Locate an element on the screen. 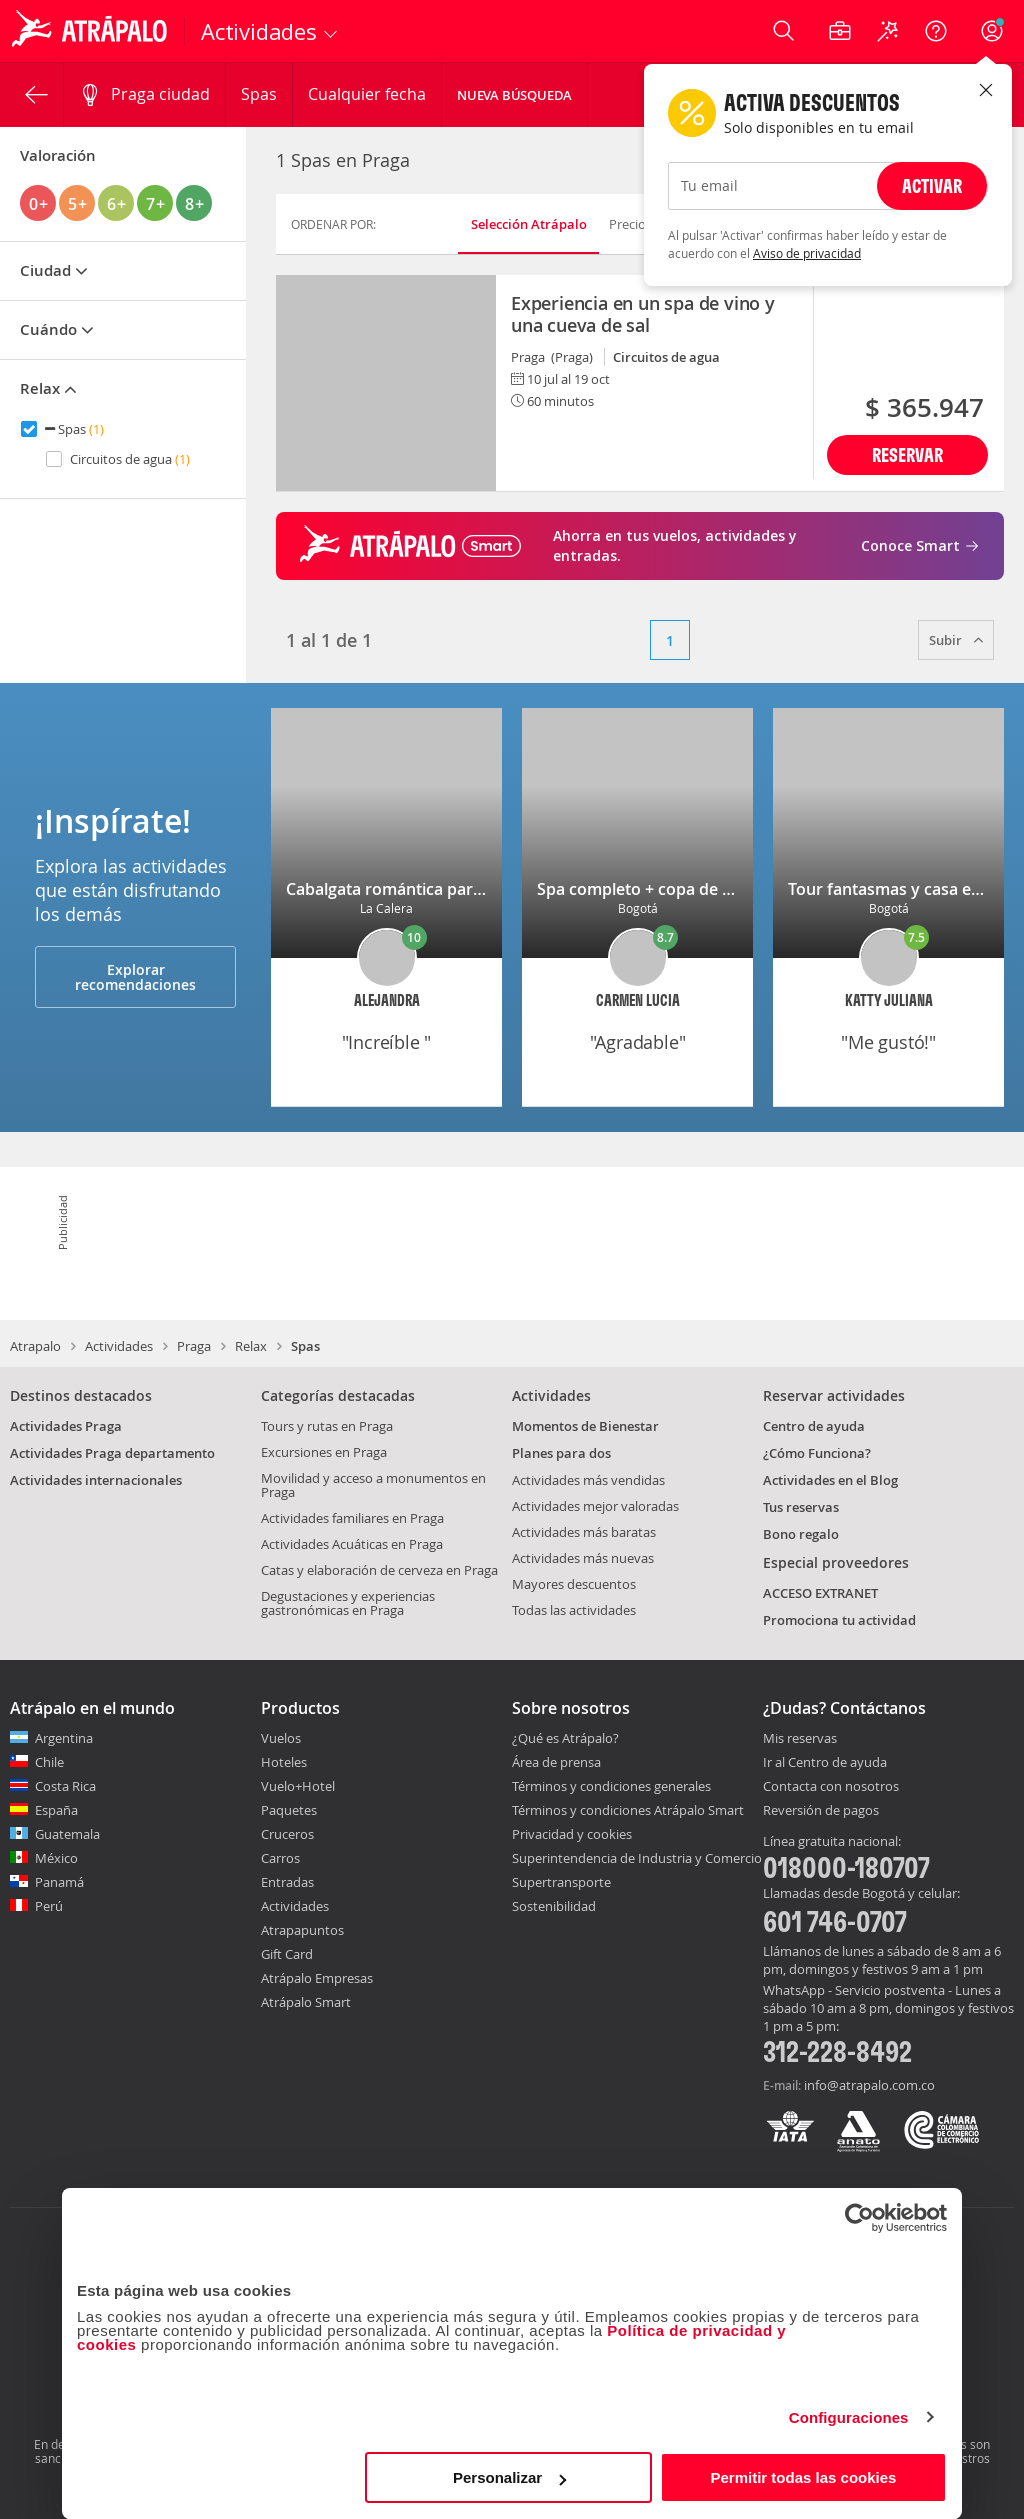 The height and width of the screenshot is (2519, 1024). Personalizar is located at coordinates (509, 2477).